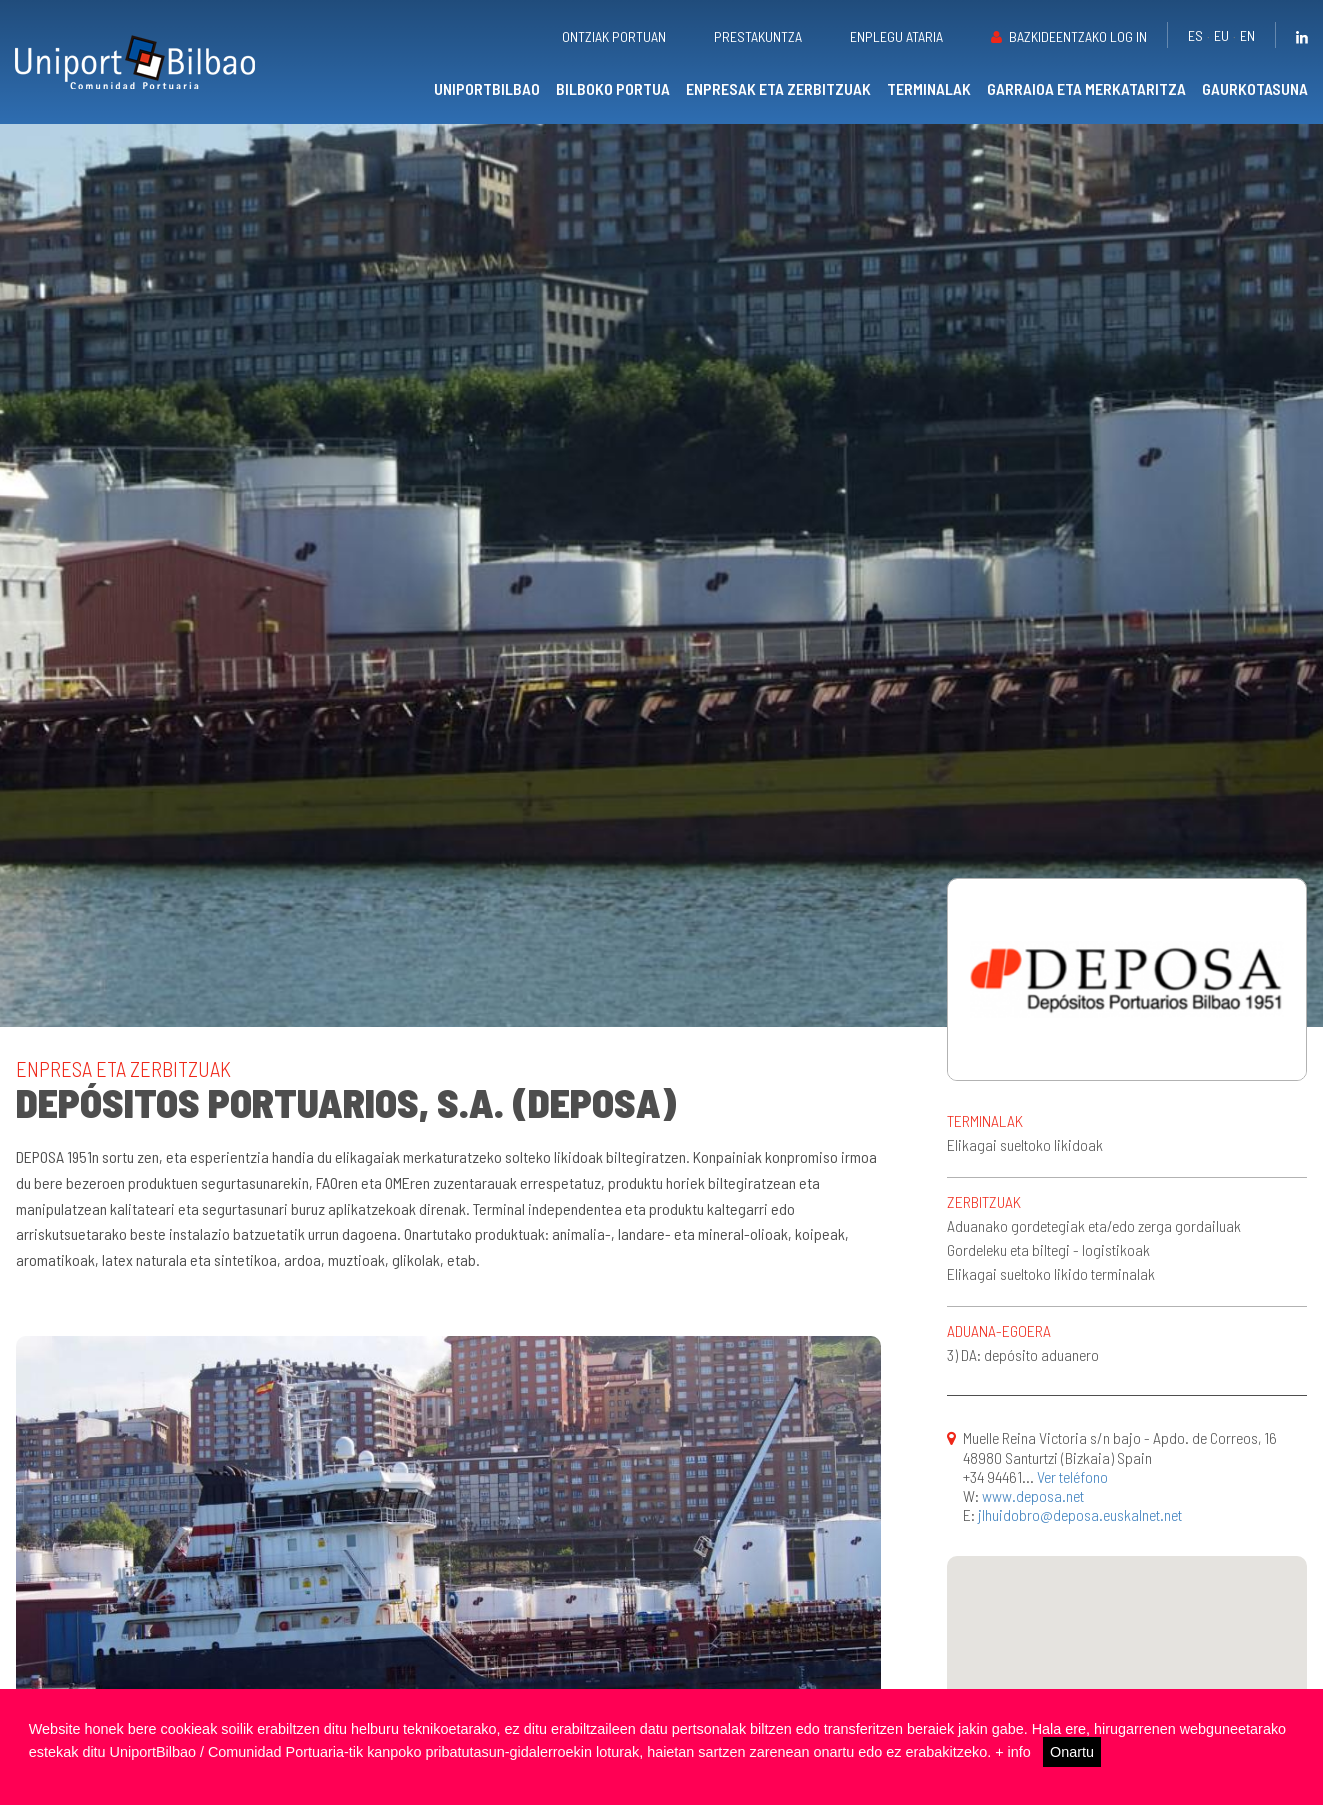 Image resolution: width=1323 pixels, height=1805 pixels. Describe the element at coordinates (929, 88) in the screenshot. I see `Terminalak` at that location.